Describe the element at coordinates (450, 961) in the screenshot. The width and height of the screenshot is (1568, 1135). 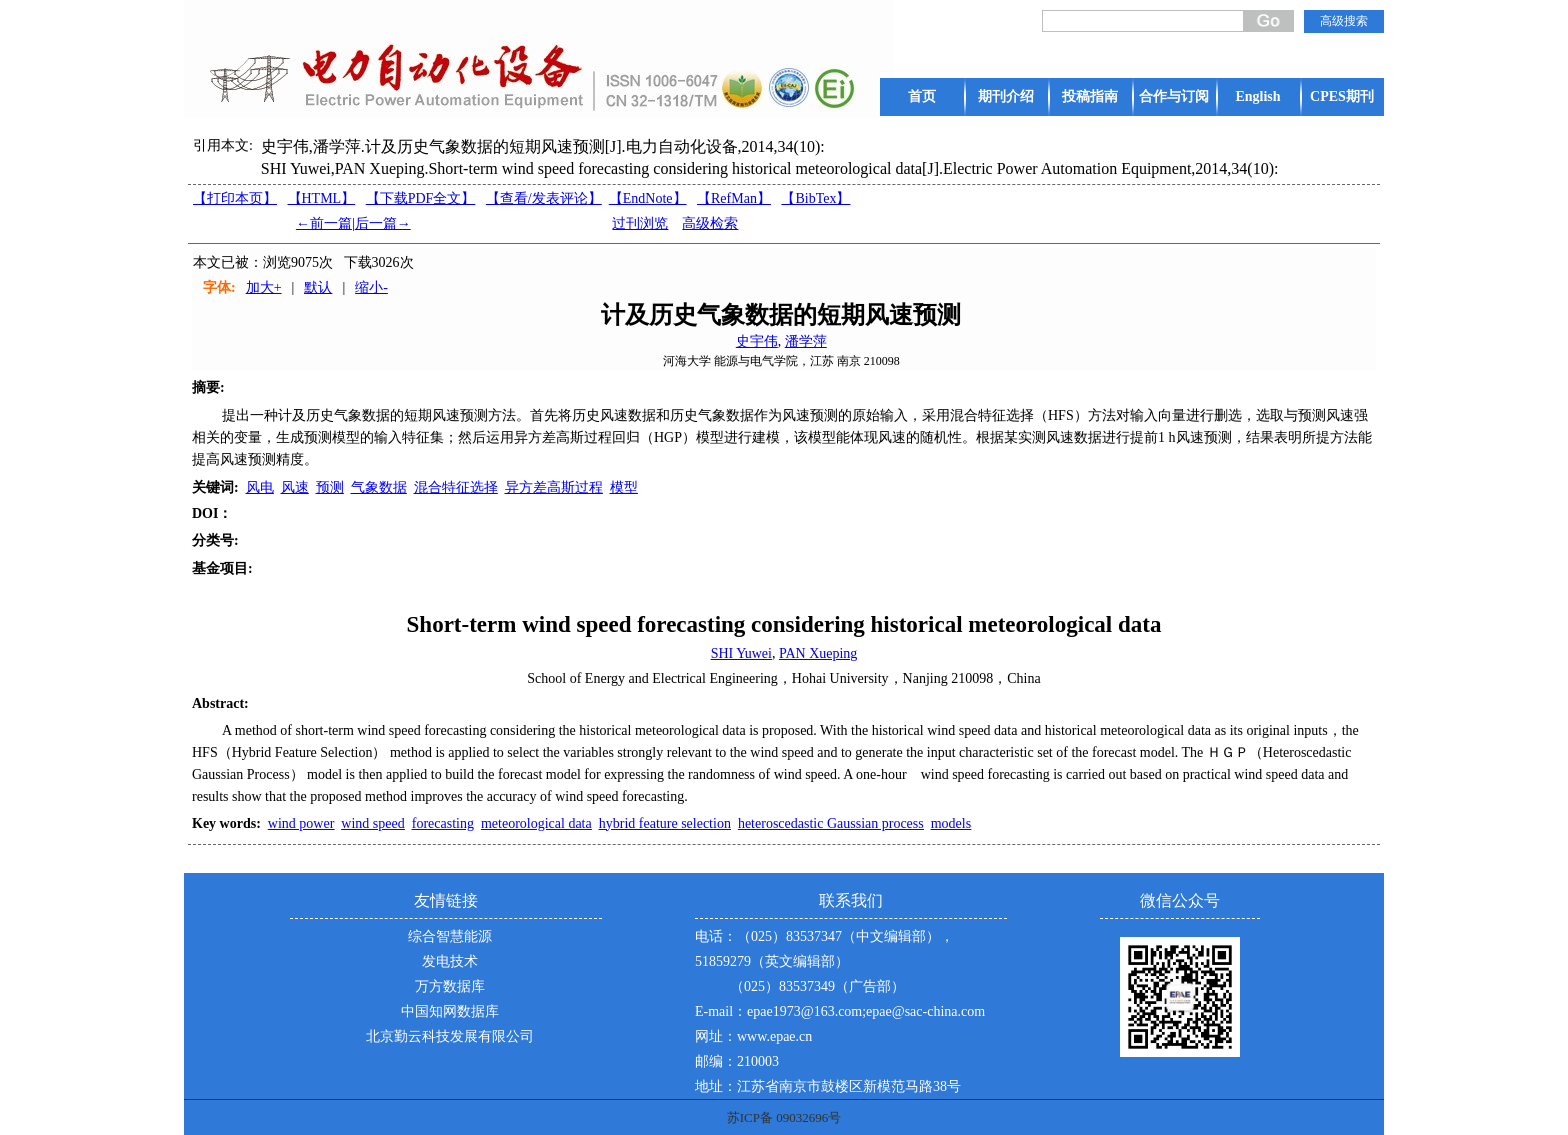
I see `发电技术` at that location.